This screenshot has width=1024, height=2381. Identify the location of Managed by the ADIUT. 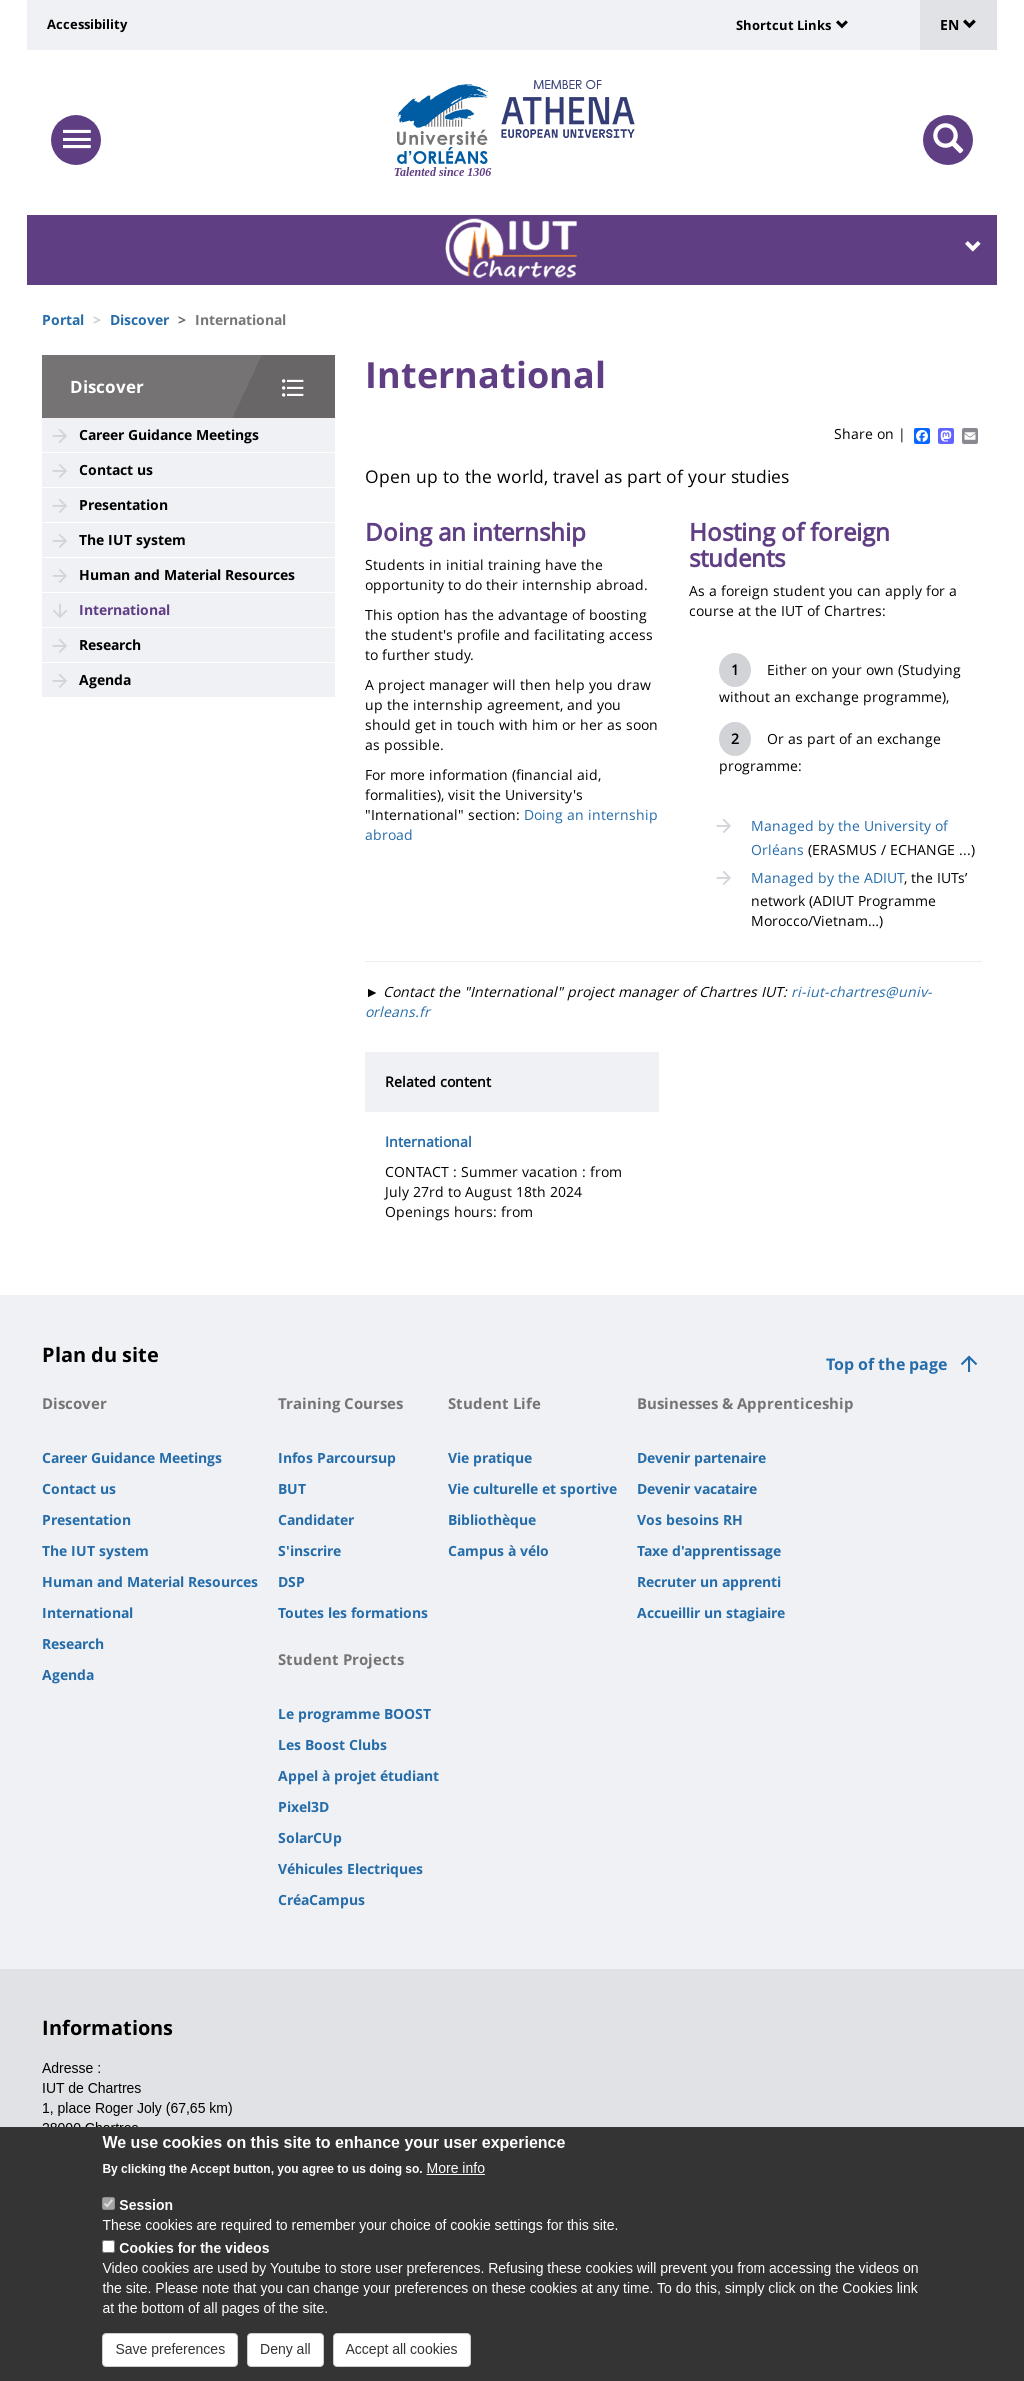
(827, 877).